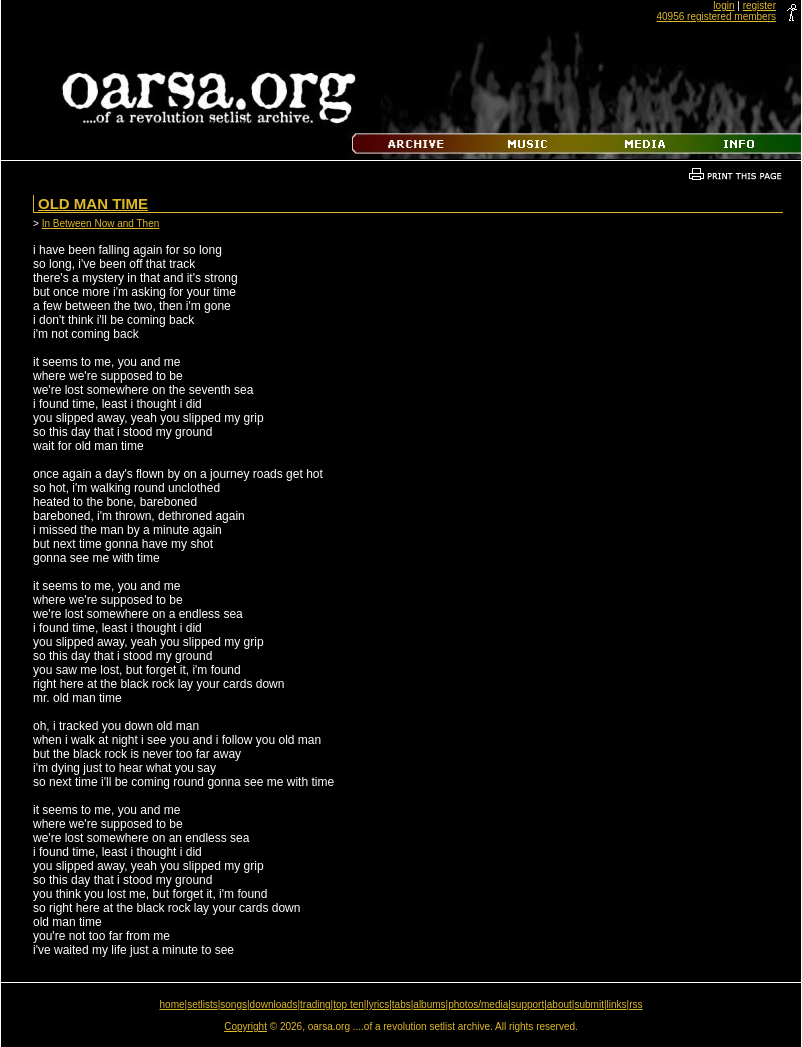 The width and height of the screenshot is (802, 1047). I want to click on tabs, so click(401, 1004).